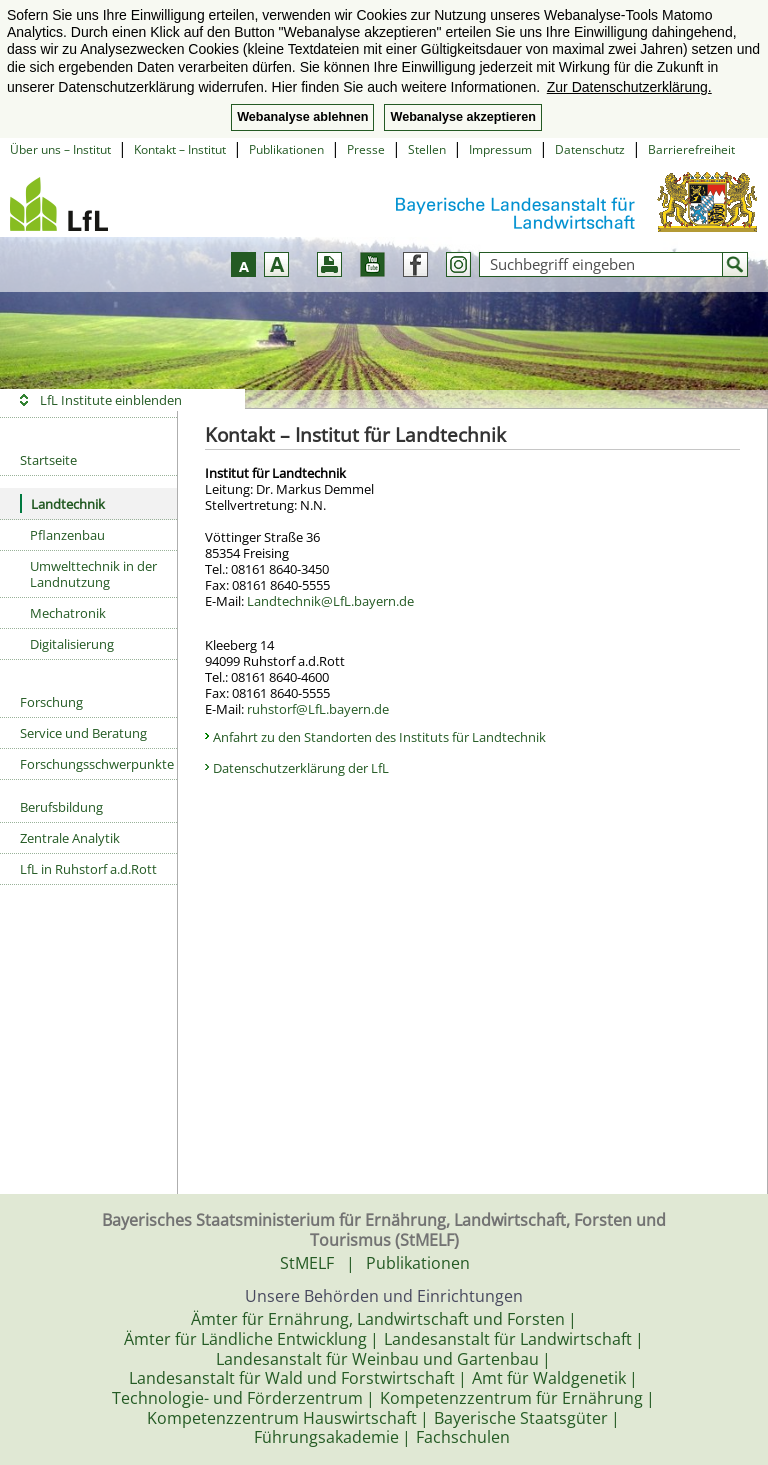 This screenshot has width=768, height=1465. I want to click on Pflanzenbau, so click(67, 535).